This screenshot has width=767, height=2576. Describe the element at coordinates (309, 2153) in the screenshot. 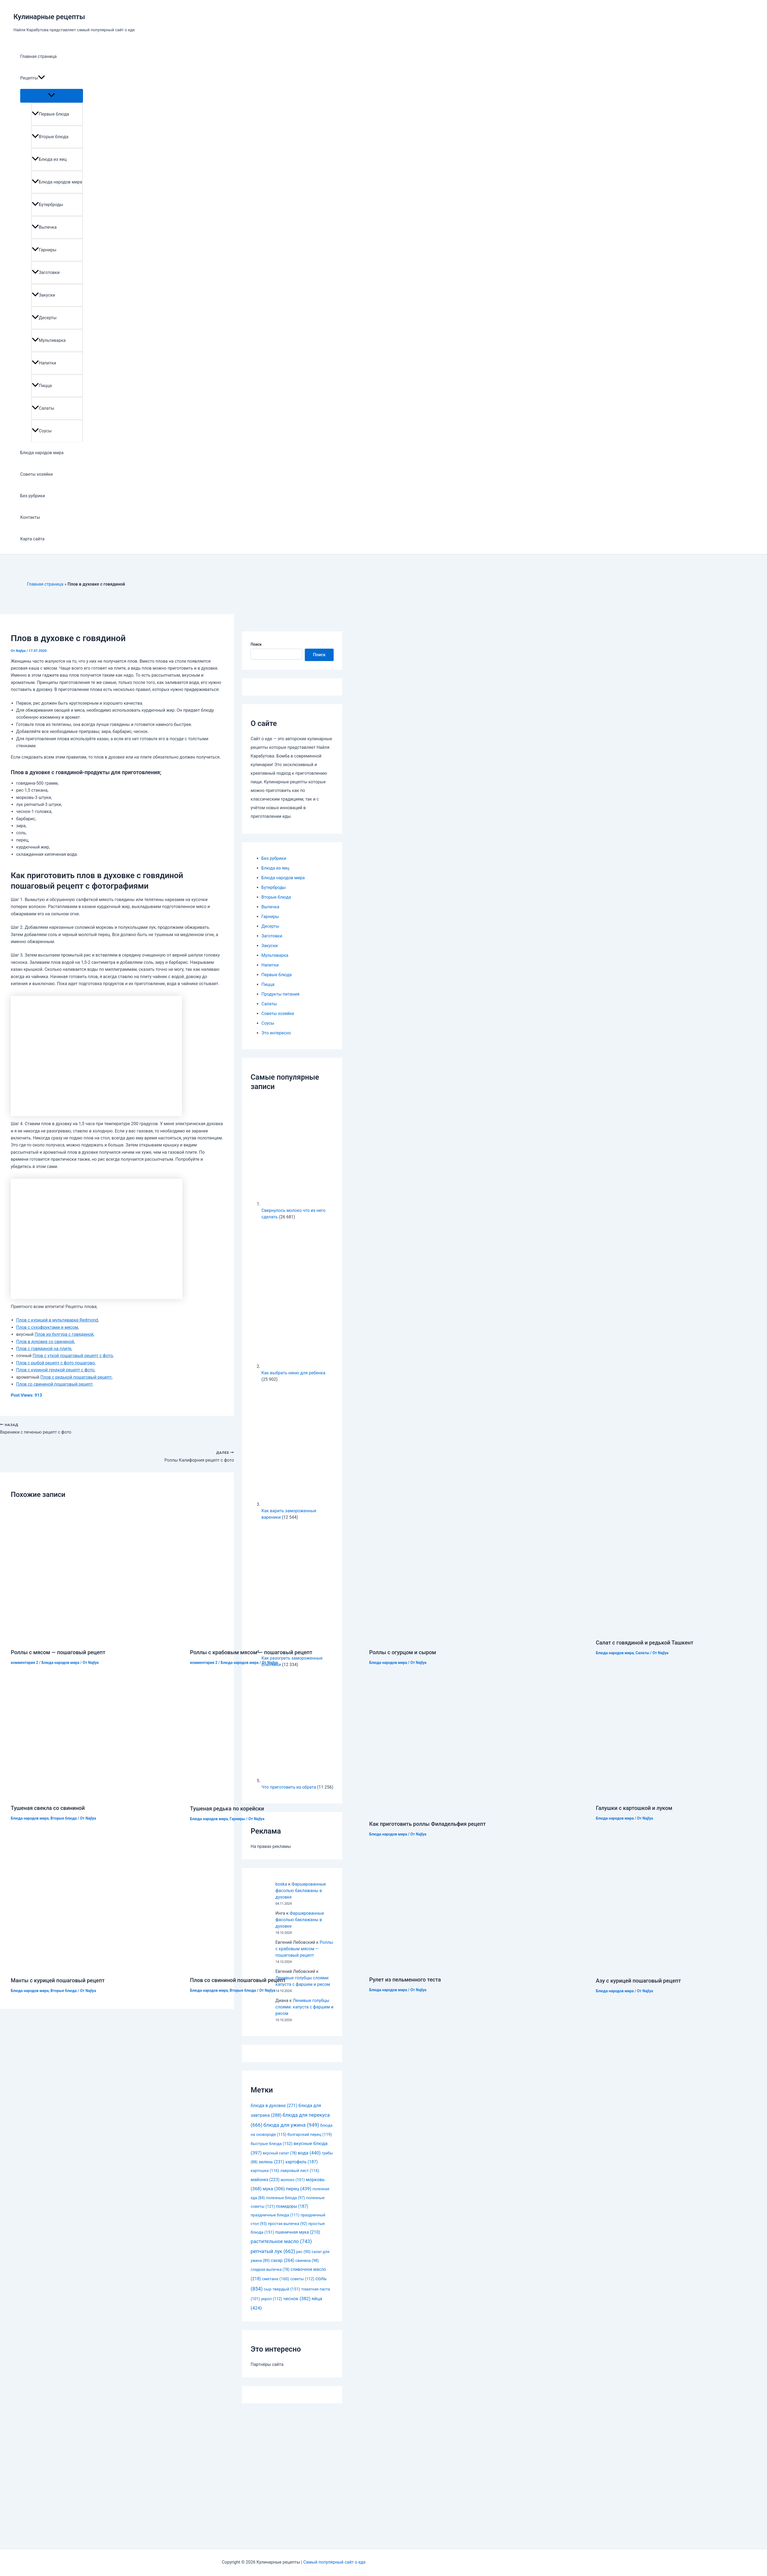

I see `вода [вода (440 элементов)]` at that location.